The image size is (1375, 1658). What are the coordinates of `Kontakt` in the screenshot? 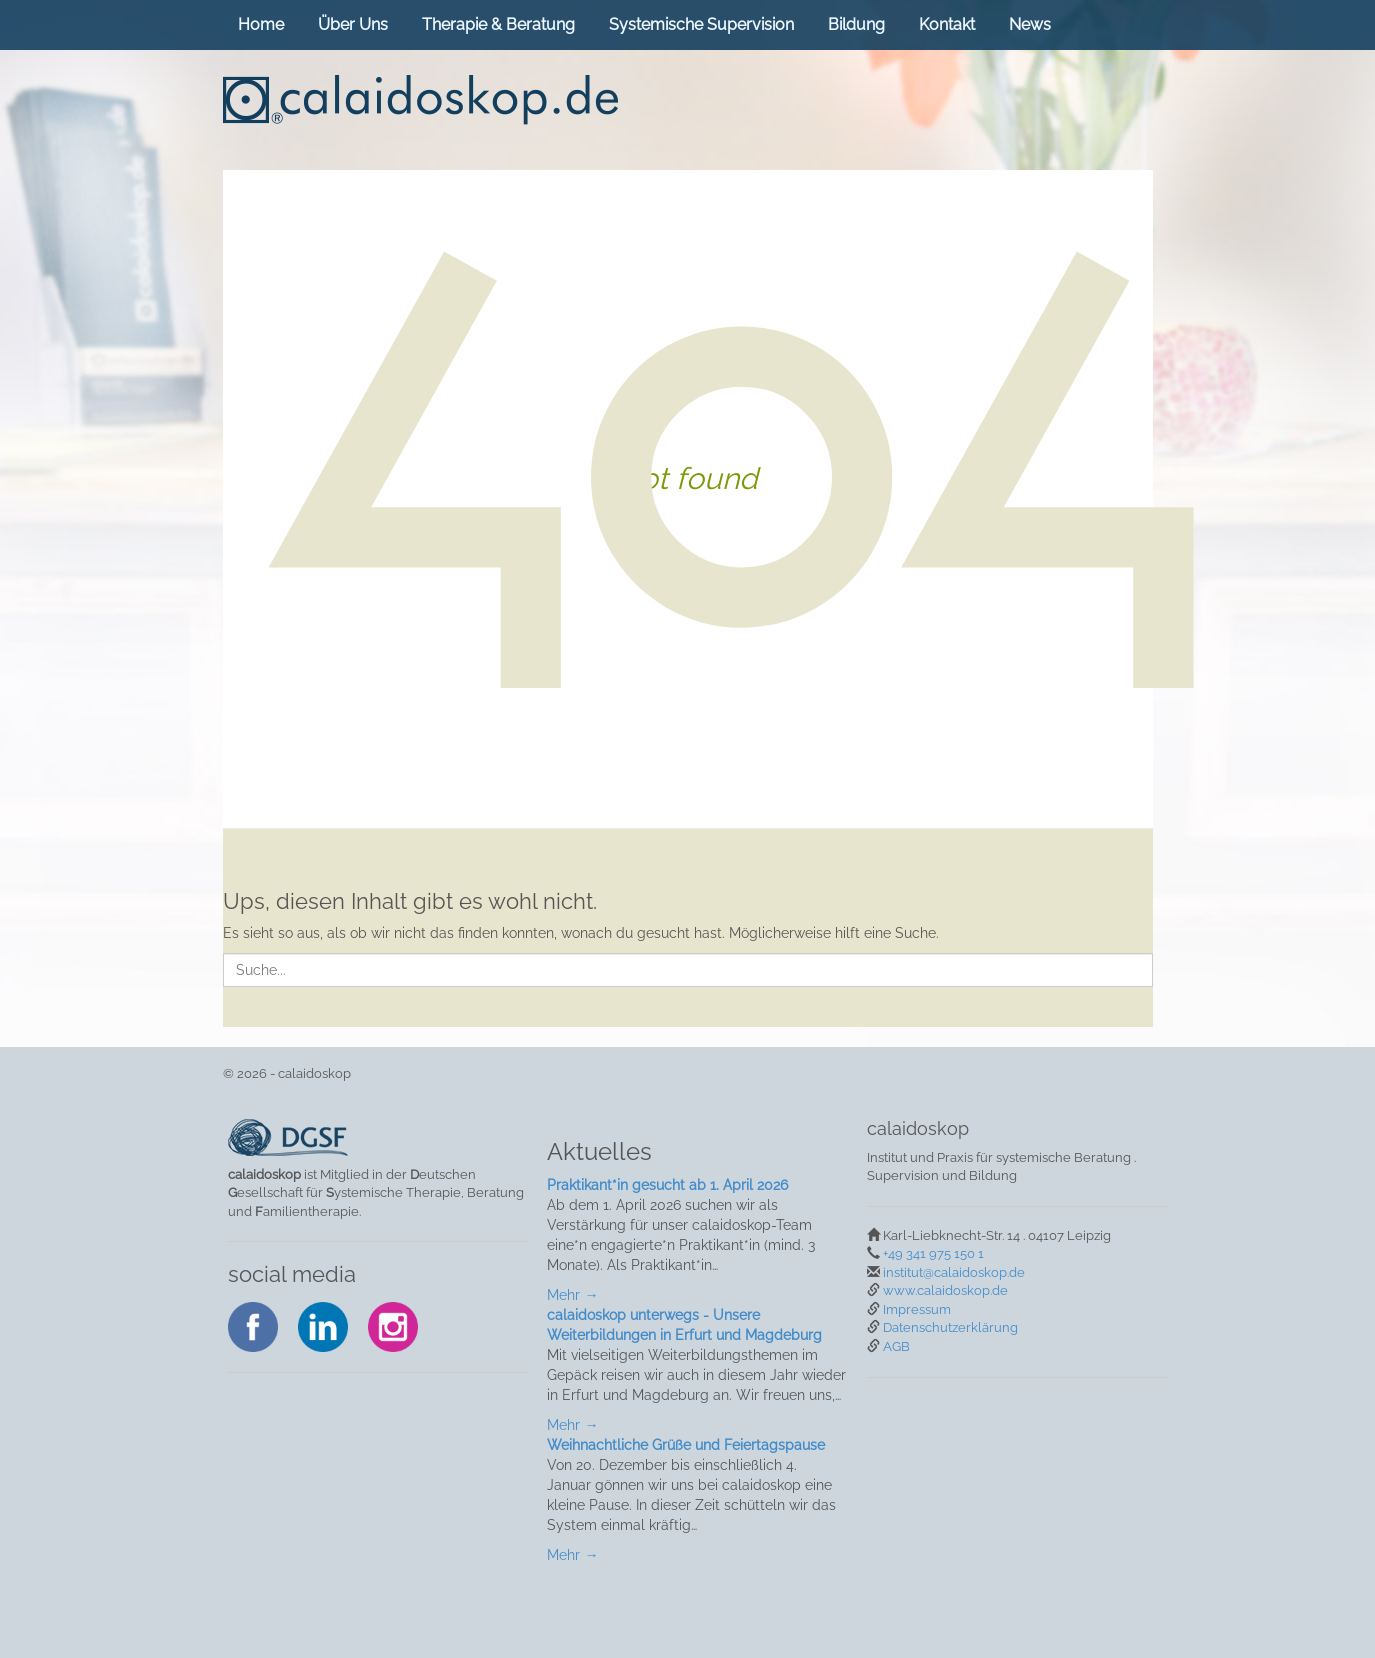 It's located at (947, 24).